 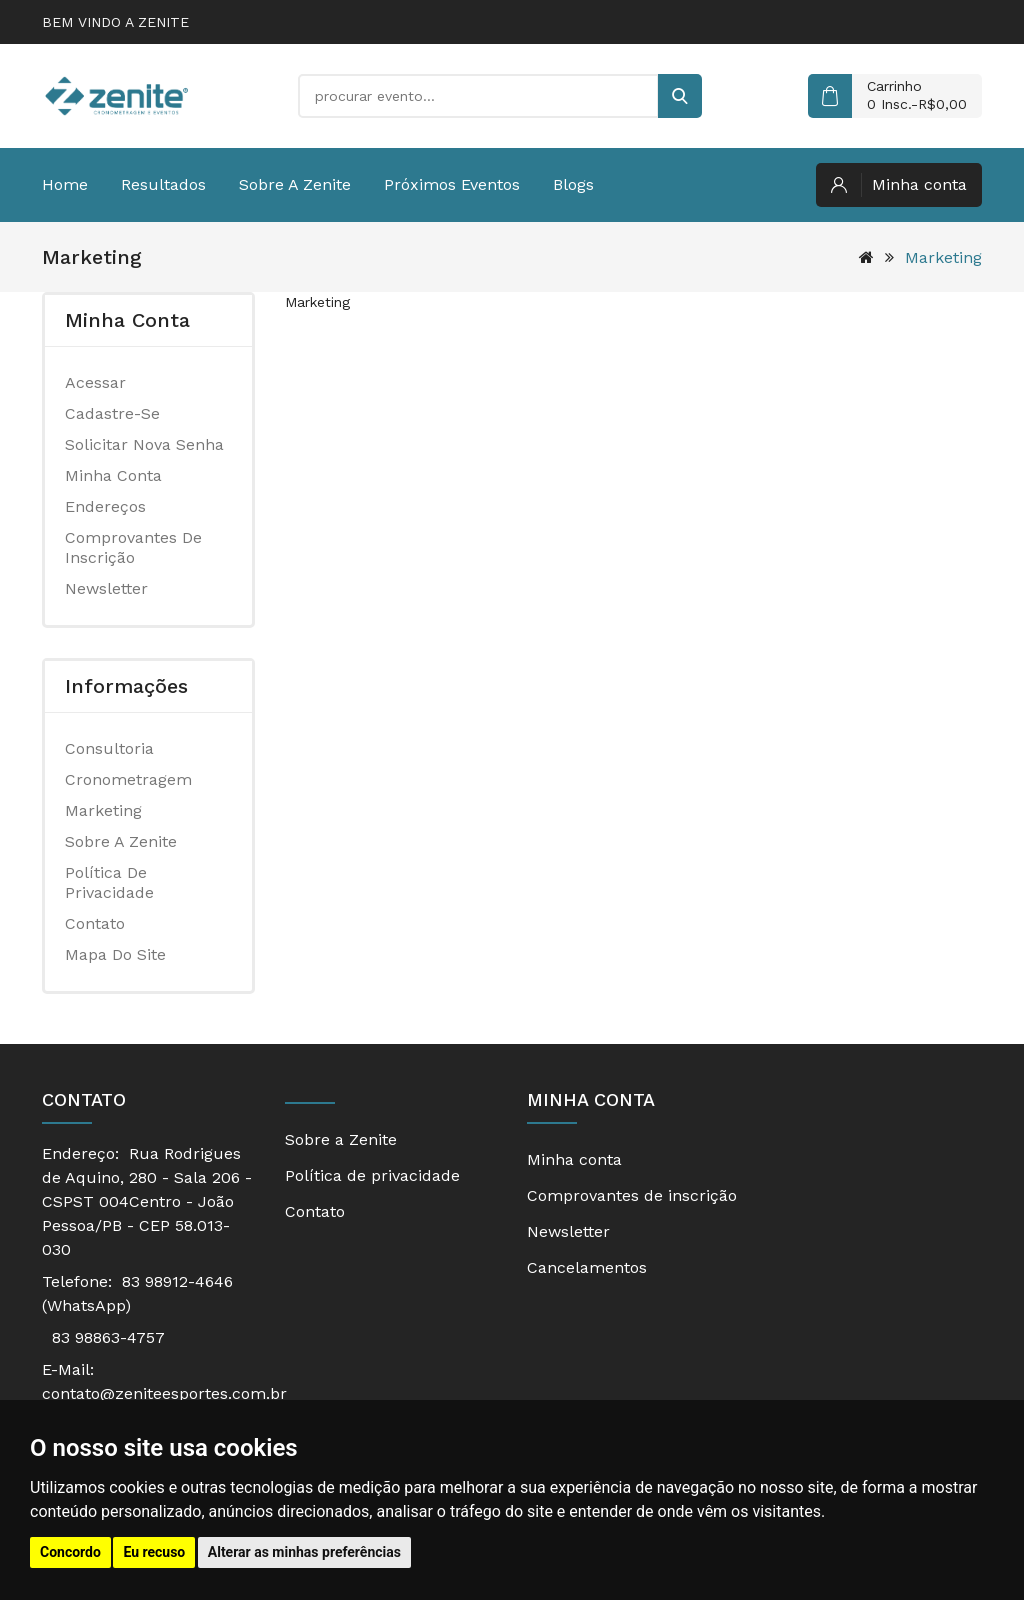 I want to click on Newsletter, so click(x=106, y=588).